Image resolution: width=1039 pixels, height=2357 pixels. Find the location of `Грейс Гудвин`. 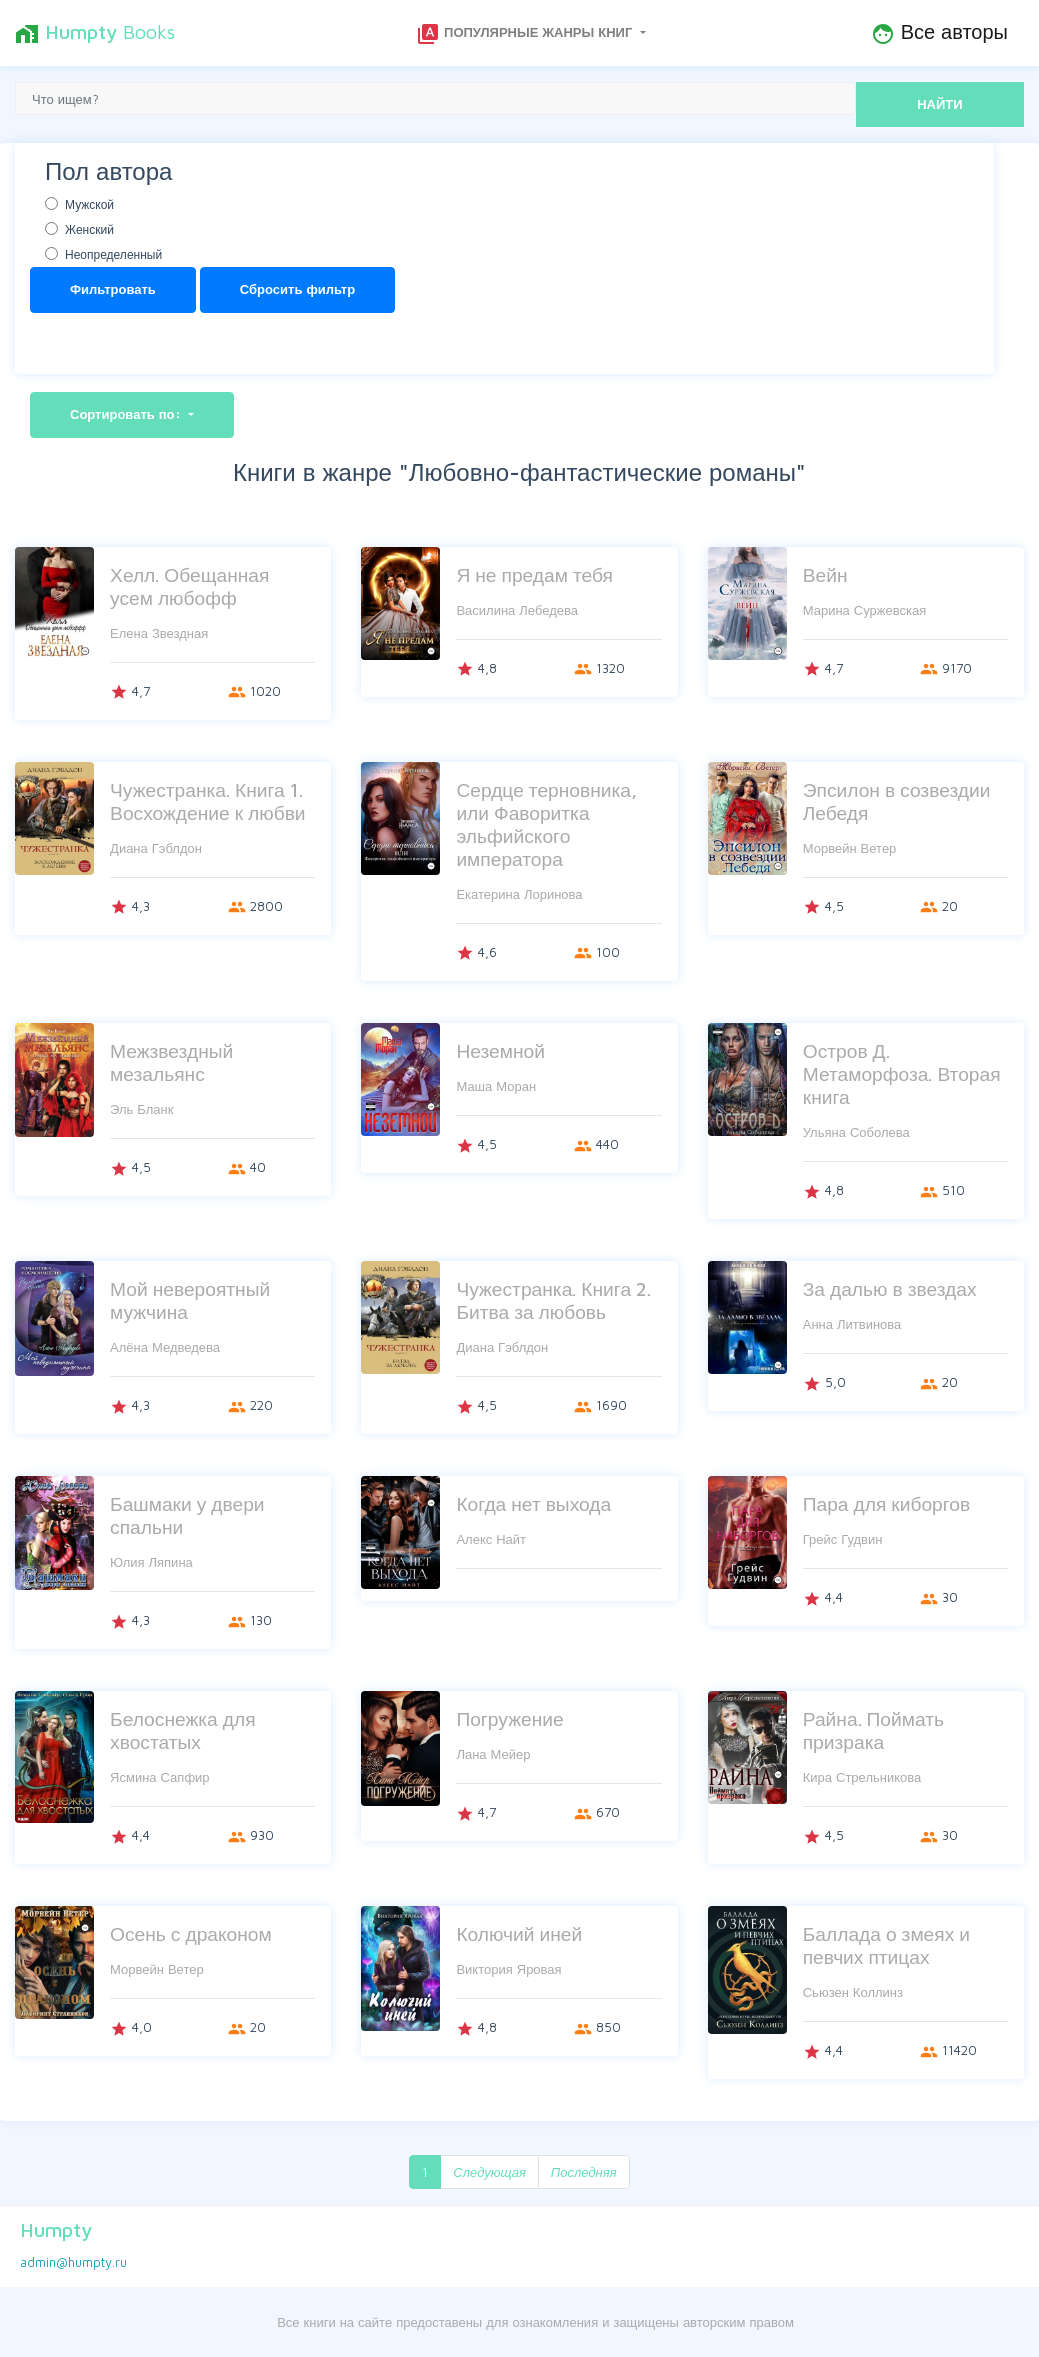

Грейс Гудвин is located at coordinates (843, 1539).